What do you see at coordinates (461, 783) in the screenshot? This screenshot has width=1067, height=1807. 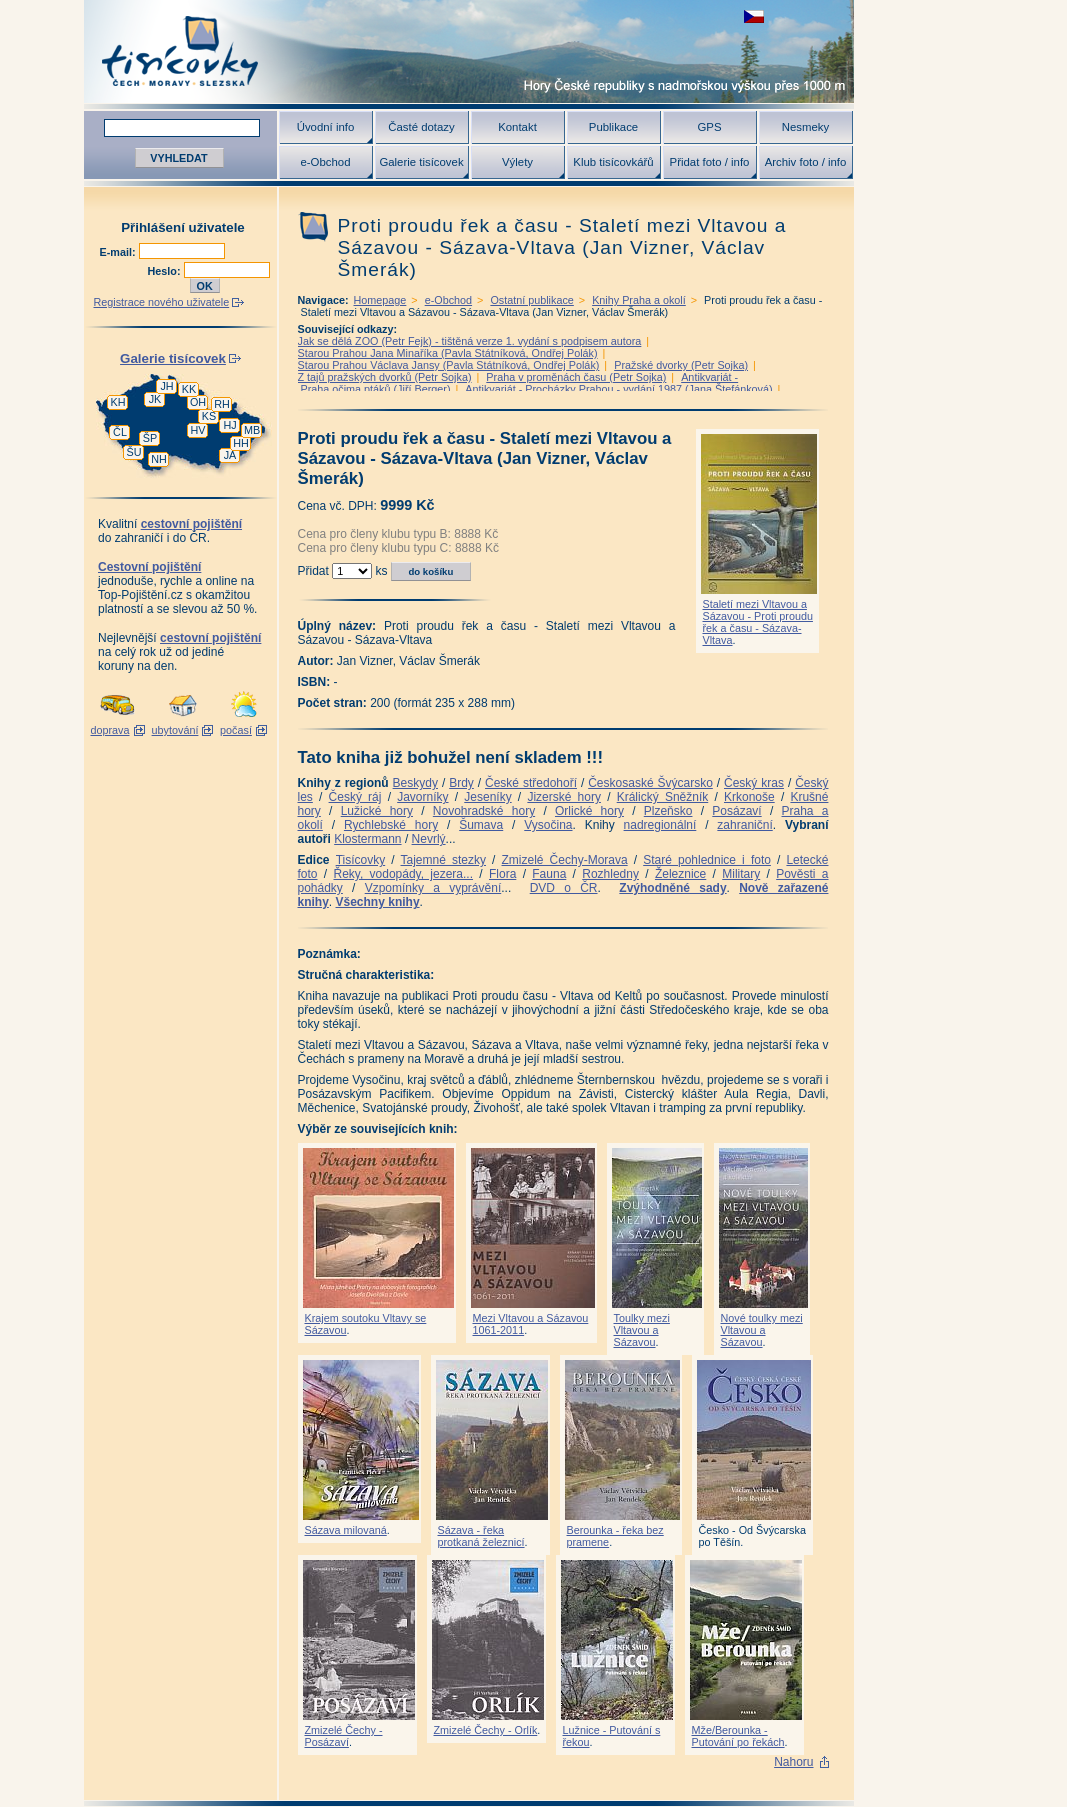 I see `Brdy` at bounding box center [461, 783].